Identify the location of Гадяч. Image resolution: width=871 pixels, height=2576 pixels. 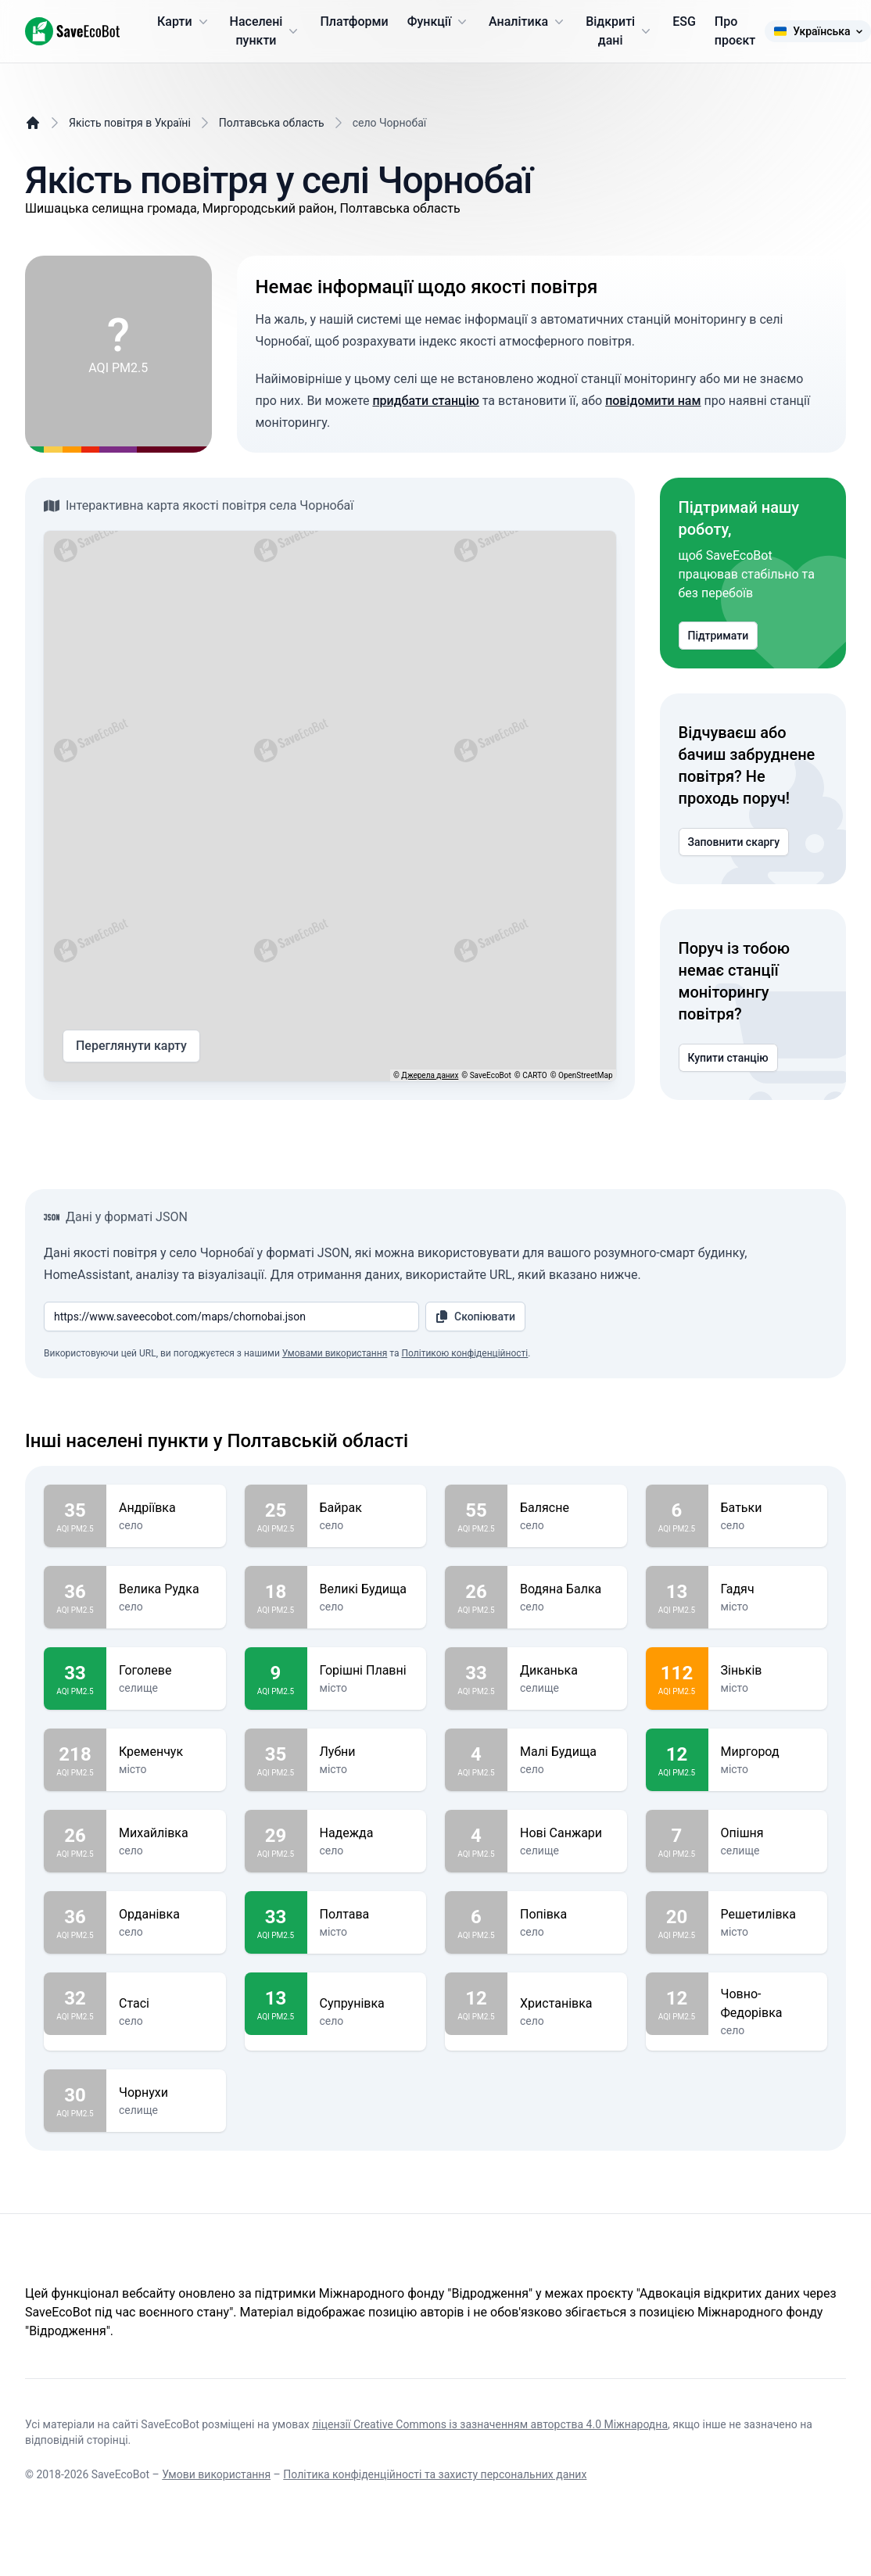
(768, 1589).